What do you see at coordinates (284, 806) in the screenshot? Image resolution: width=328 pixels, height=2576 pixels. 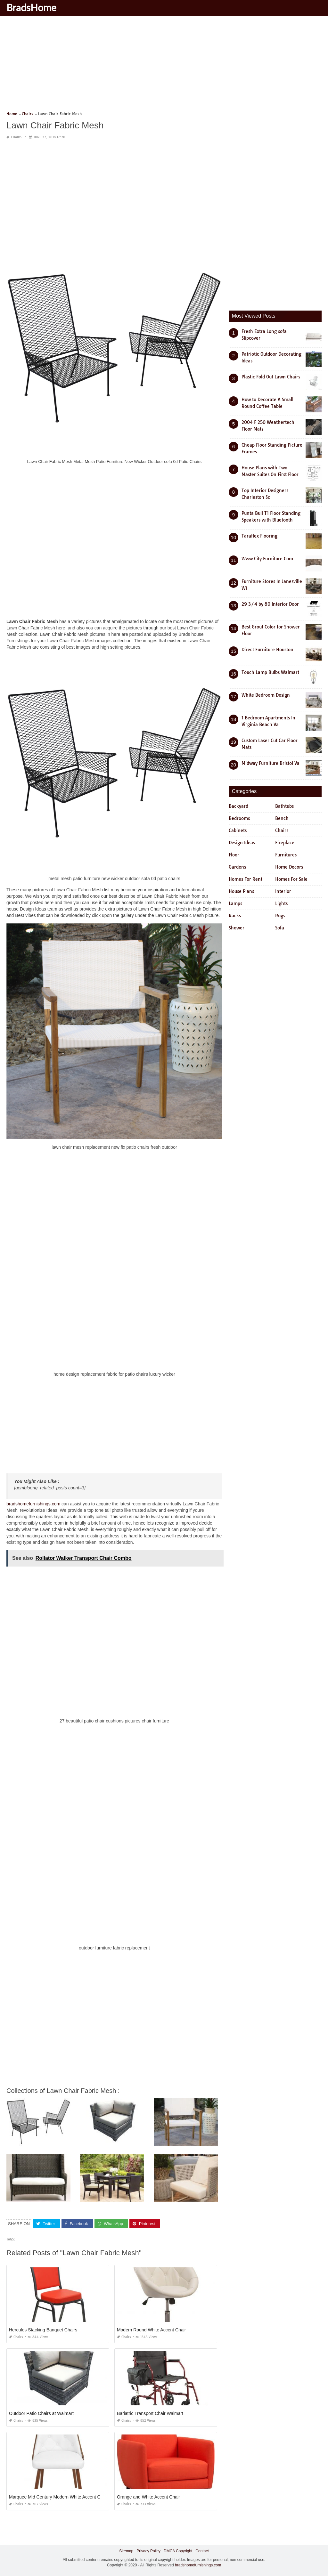 I see `Bathtubs` at bounding box center [284, 806].